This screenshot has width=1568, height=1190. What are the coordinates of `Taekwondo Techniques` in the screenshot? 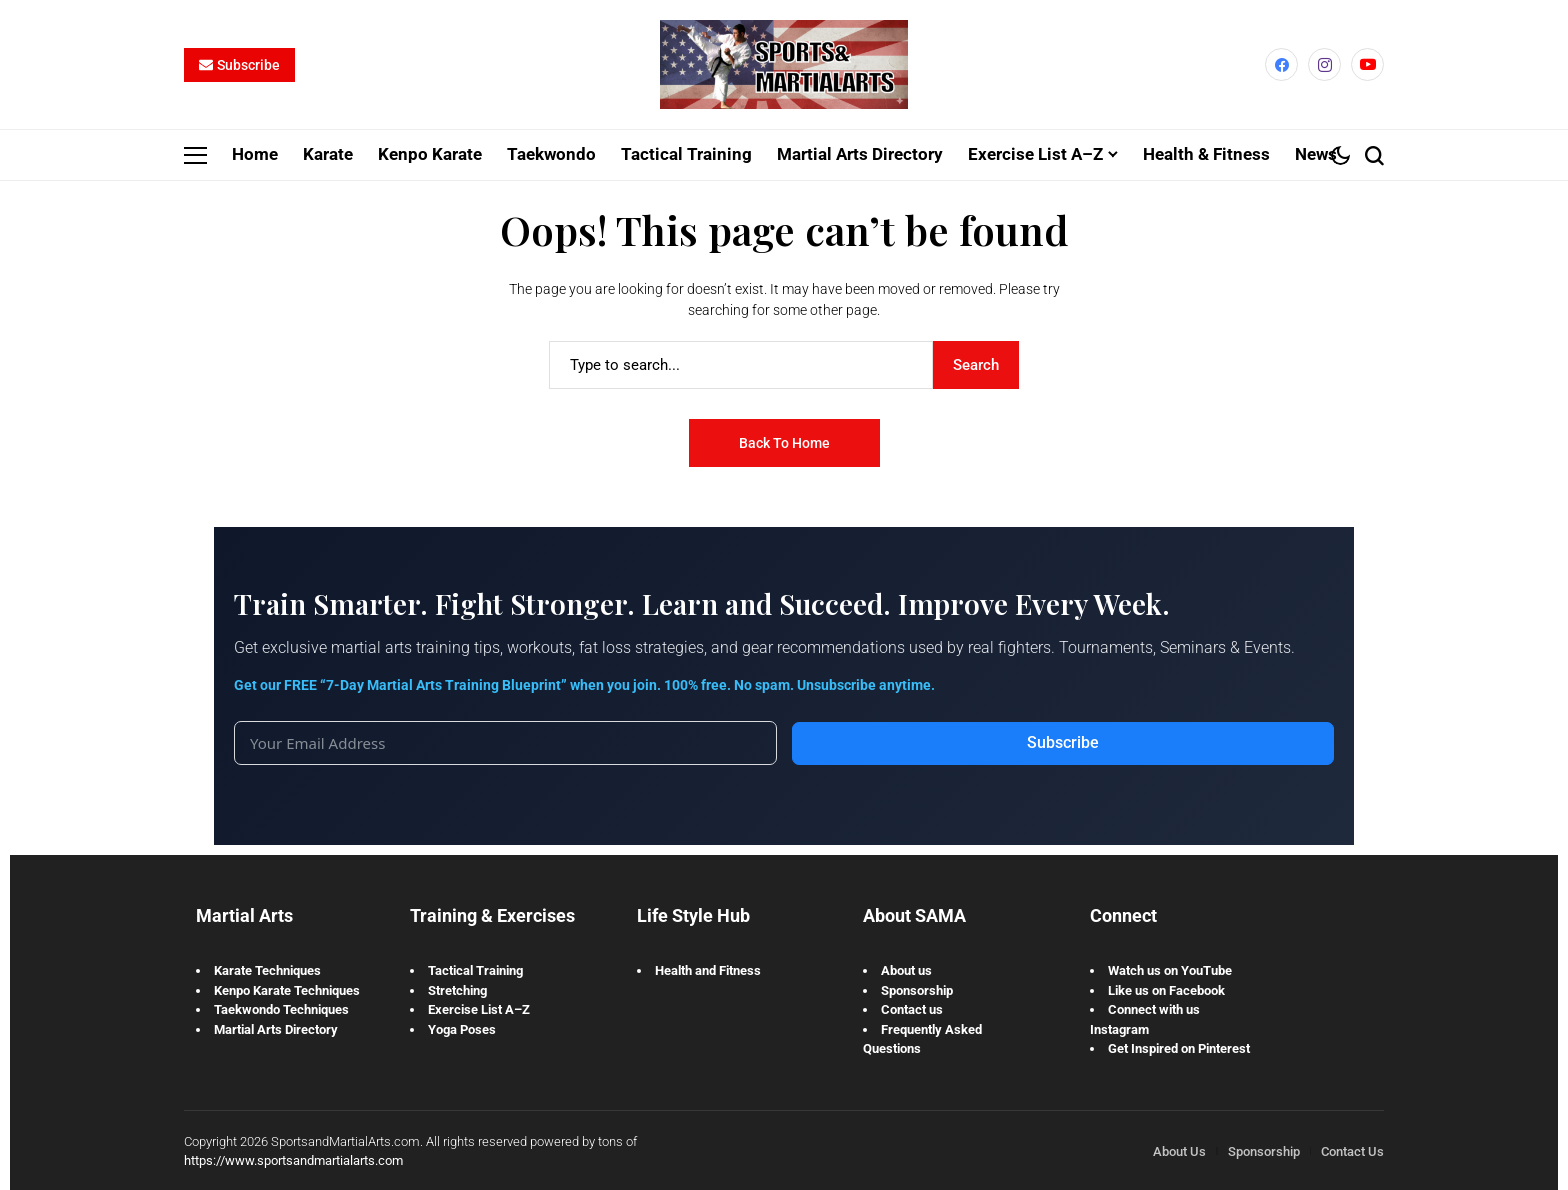 It's located at (281, 1009).